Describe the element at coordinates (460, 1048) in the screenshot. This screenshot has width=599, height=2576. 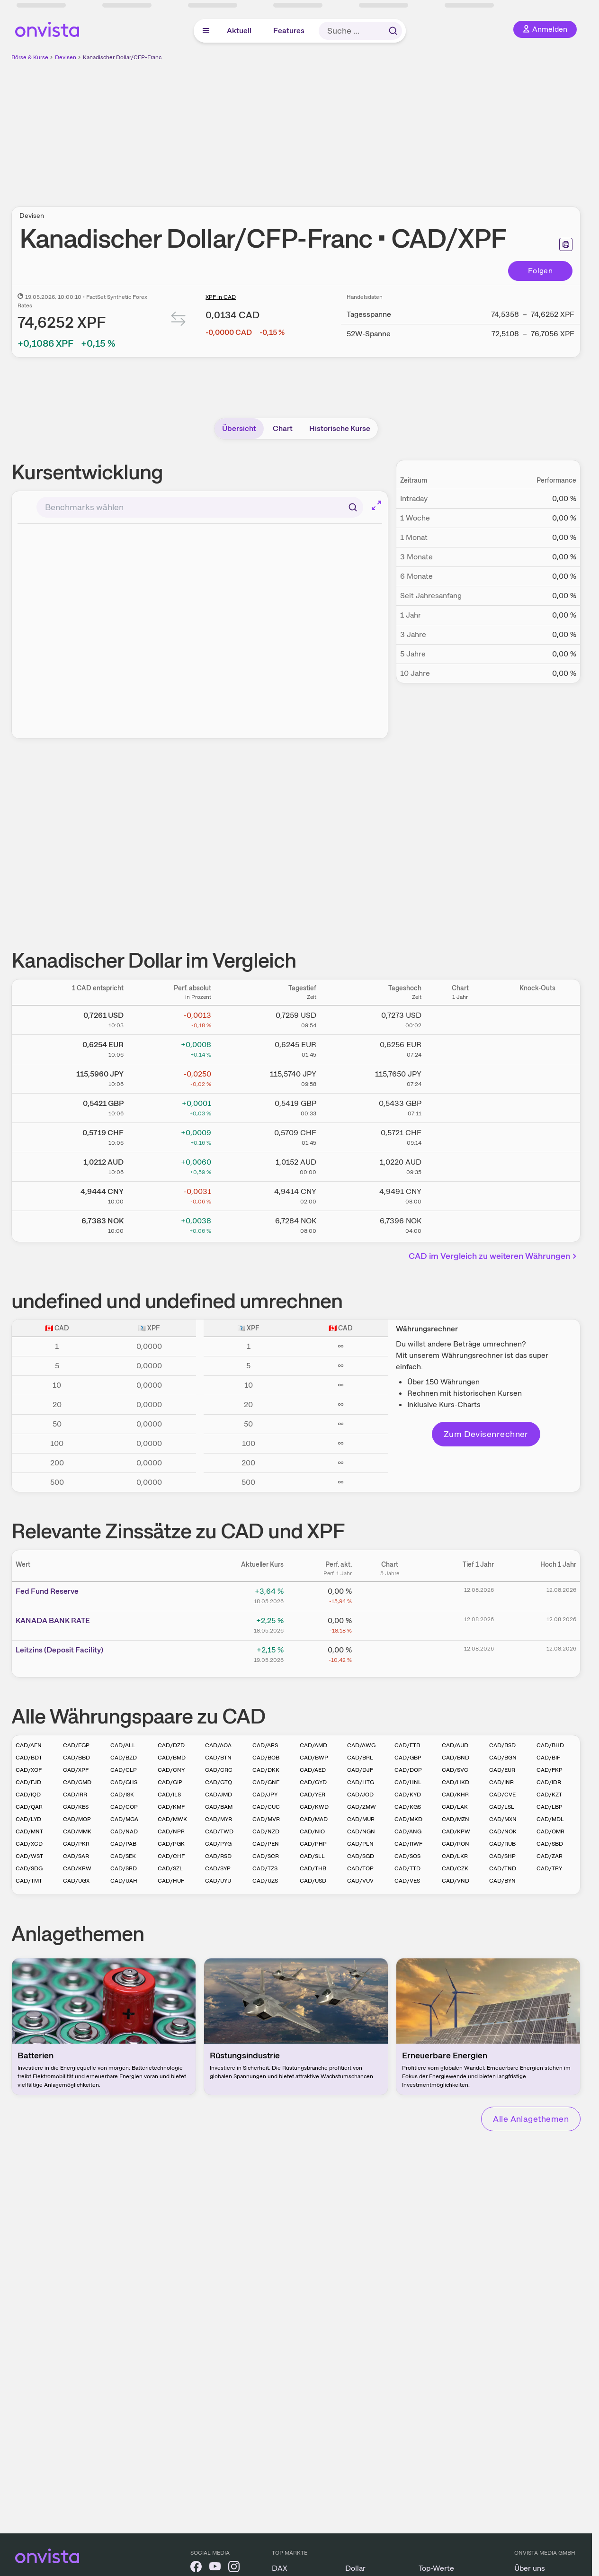
I see `[Chart zu Kanadischer Dollar/Euro]` at that location.